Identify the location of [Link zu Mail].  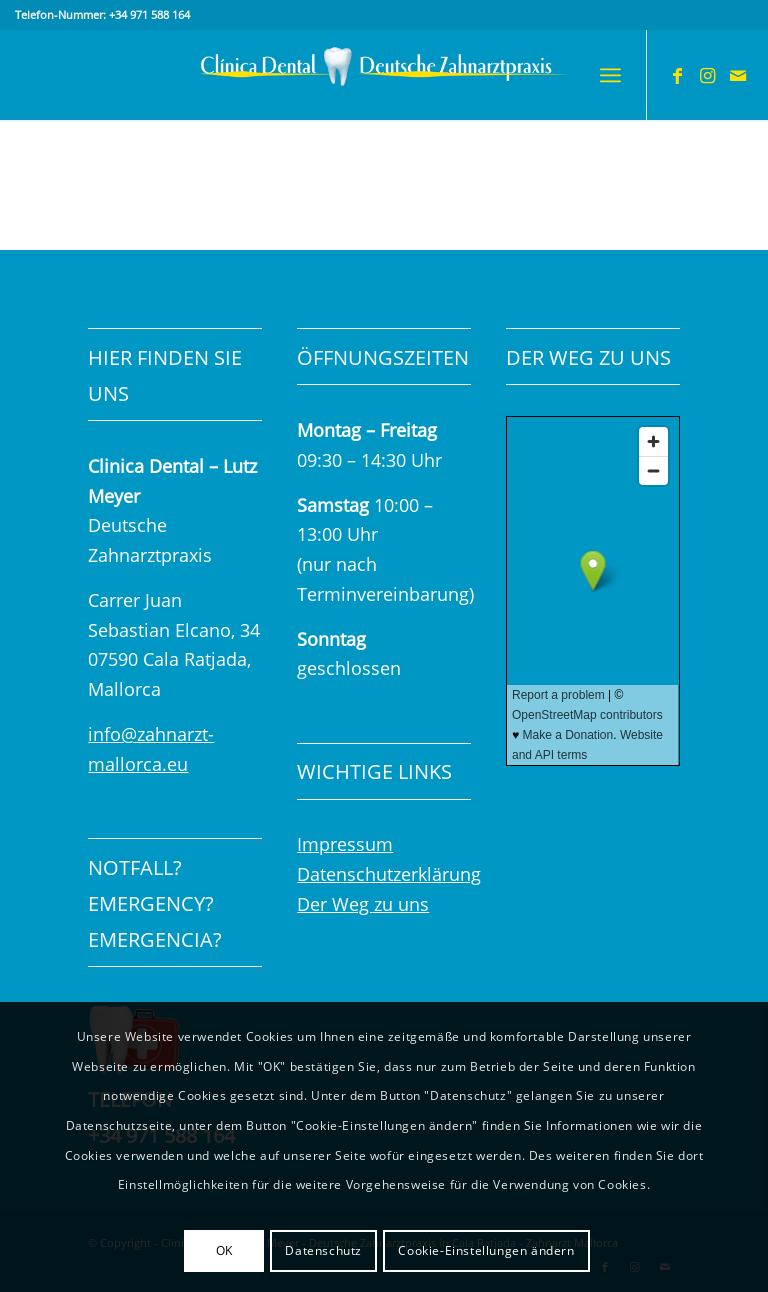
(738, 75).